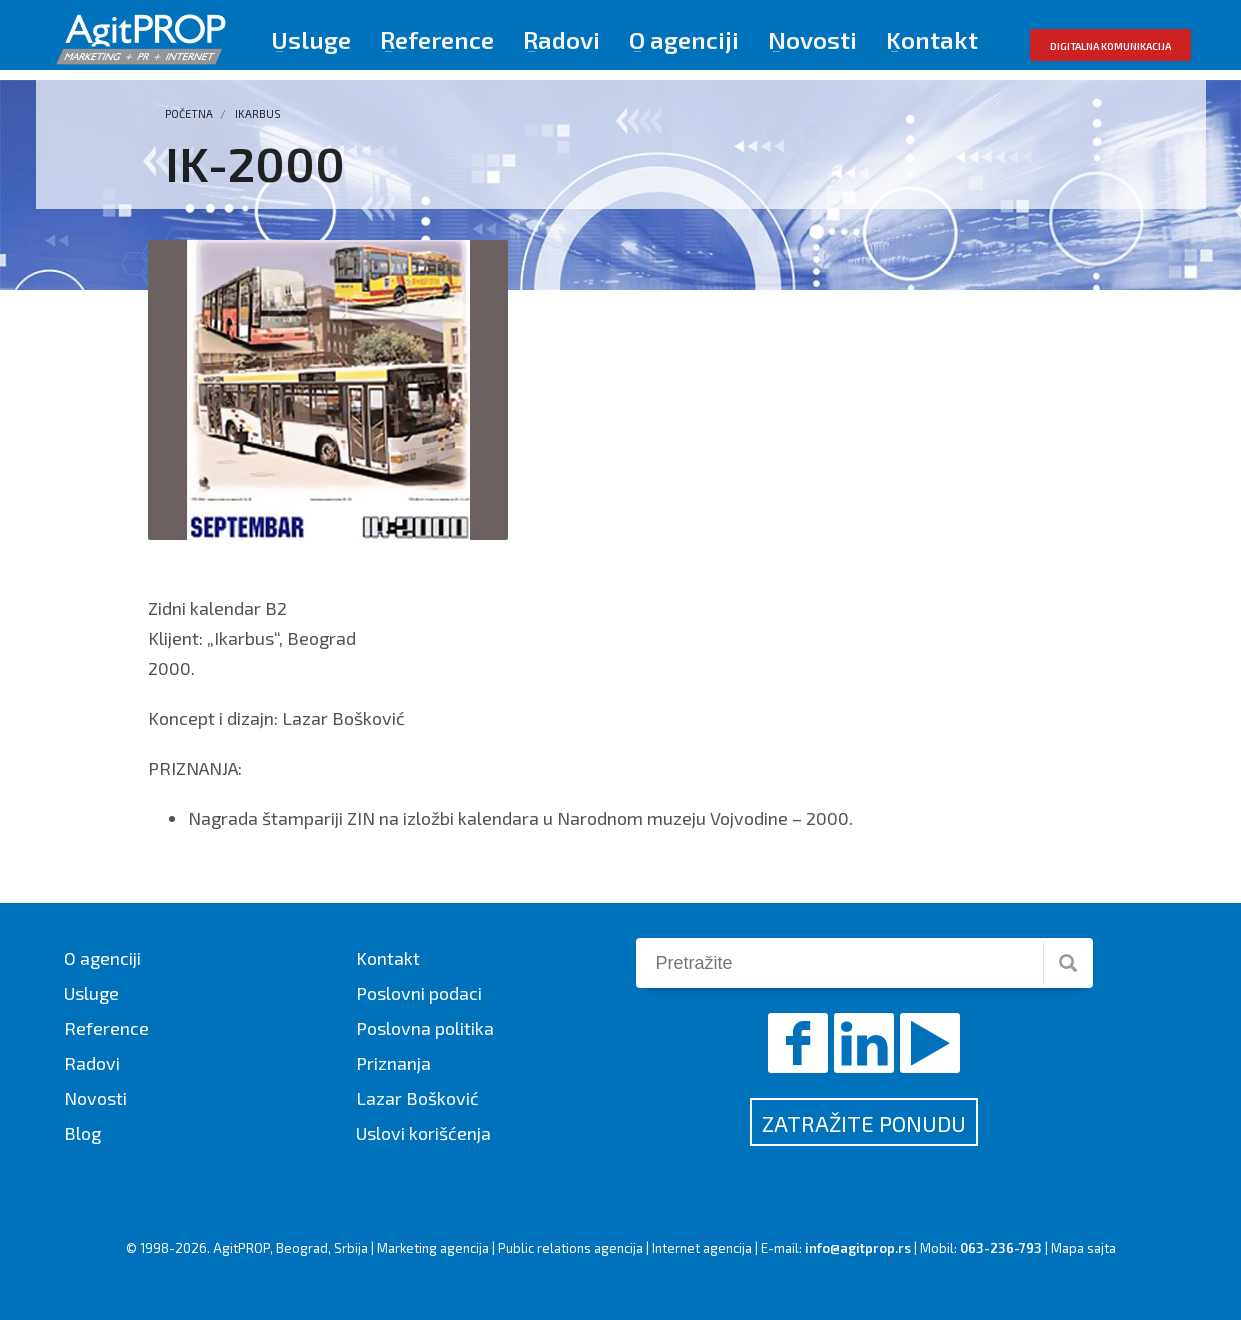 Image resolution: width=1241 pixels, height=1320 pixels. Describe the element at coordinates (1083, 1248) in the screenshot. I see `Mapa sajta` at that location.